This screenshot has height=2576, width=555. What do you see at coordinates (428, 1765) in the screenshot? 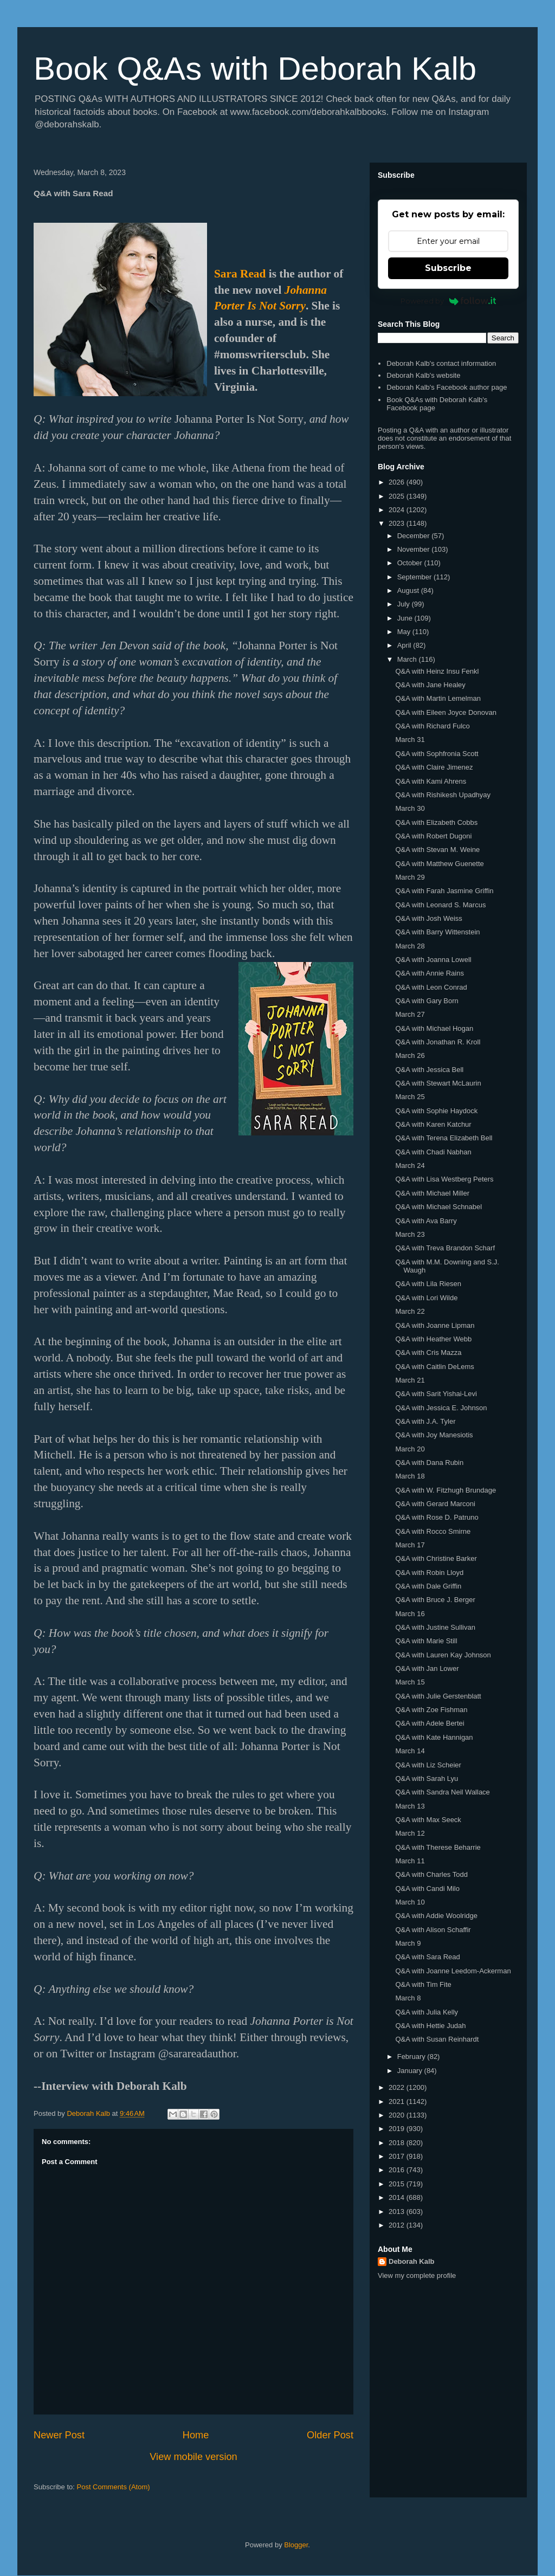
I see `Q&A with Liz Scheier` at bounding box center [428, 1765].